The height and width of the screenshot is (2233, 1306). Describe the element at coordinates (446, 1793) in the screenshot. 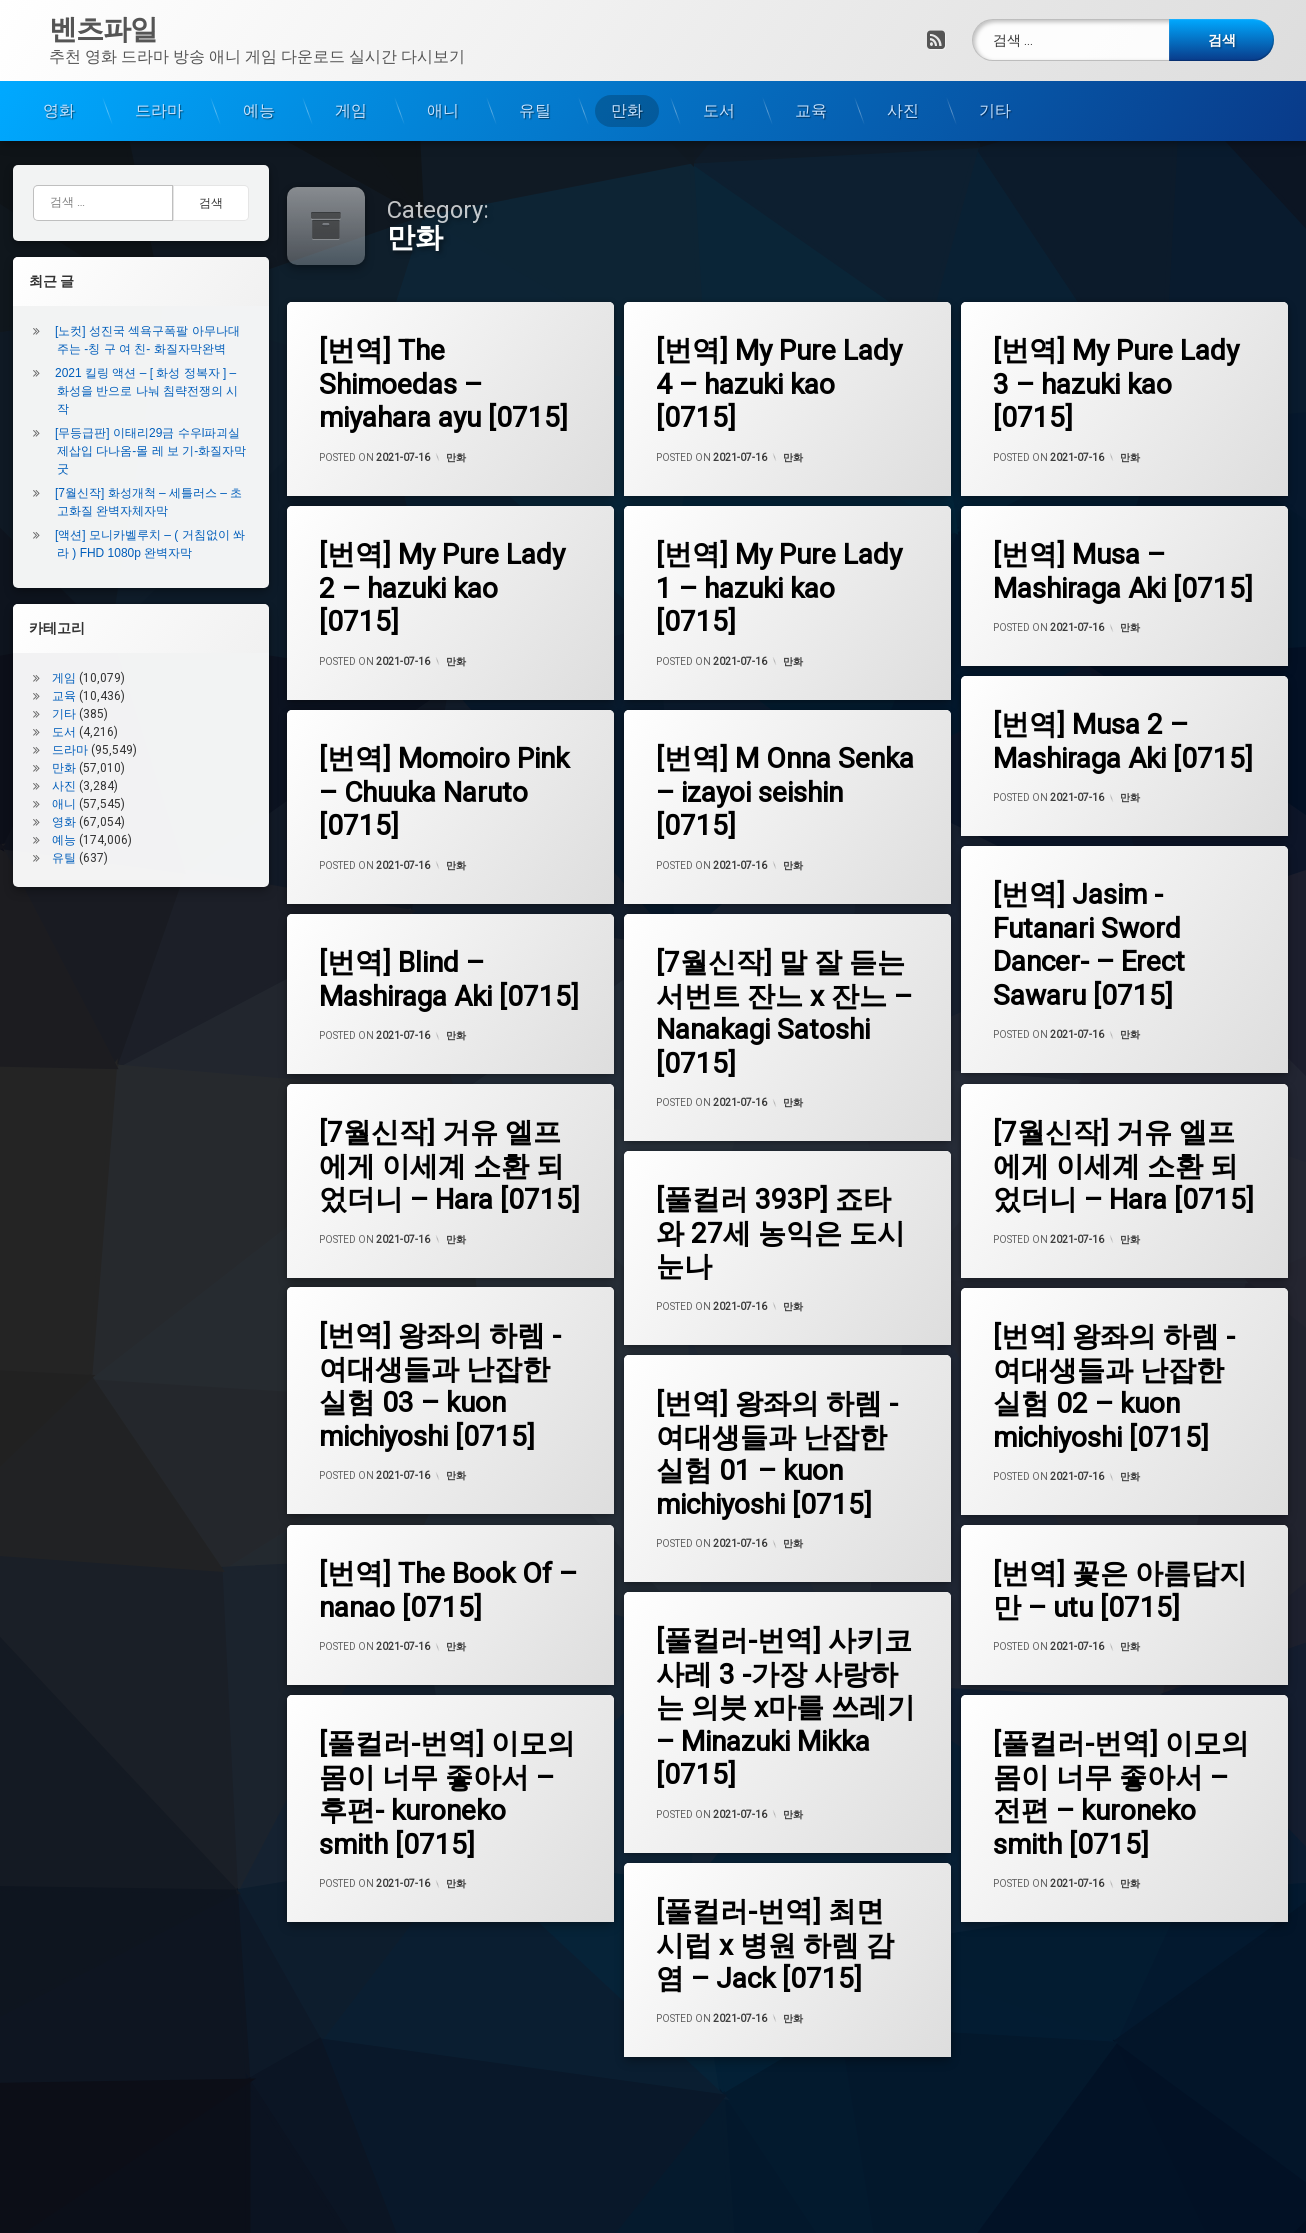

I see `[풀컬러-번역] 이모의 몸이 너무 좋아서 – 후편- kuroneko smith [0715]` at that location.